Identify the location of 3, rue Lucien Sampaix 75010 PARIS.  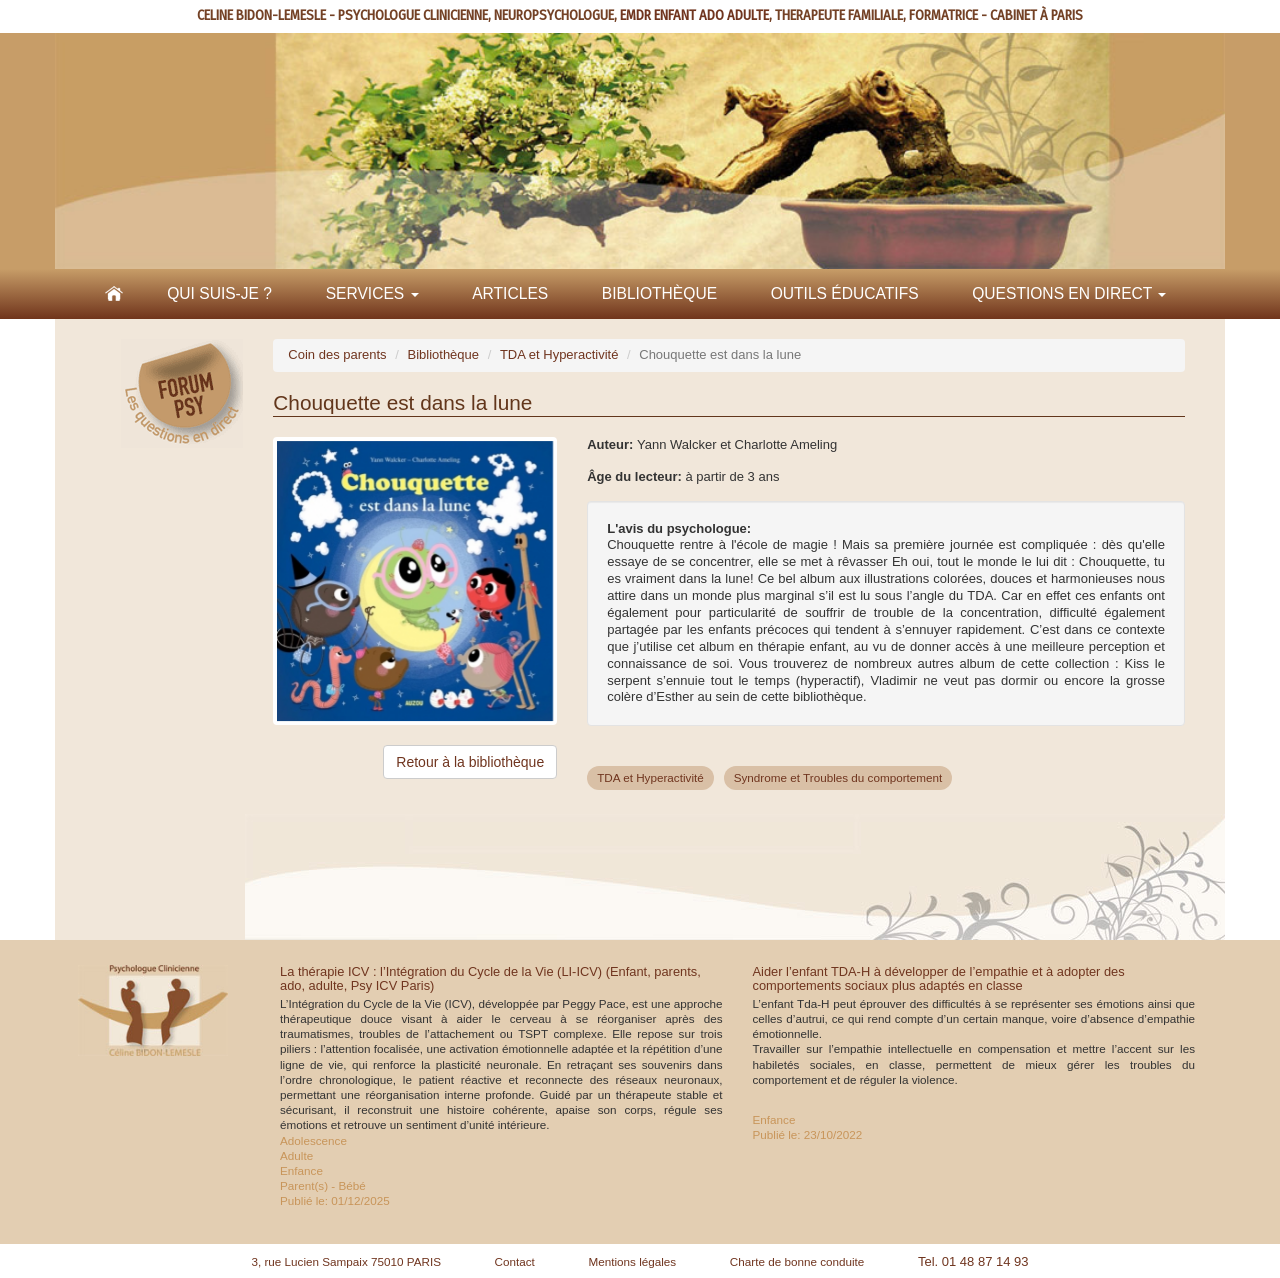
(346, 1261).